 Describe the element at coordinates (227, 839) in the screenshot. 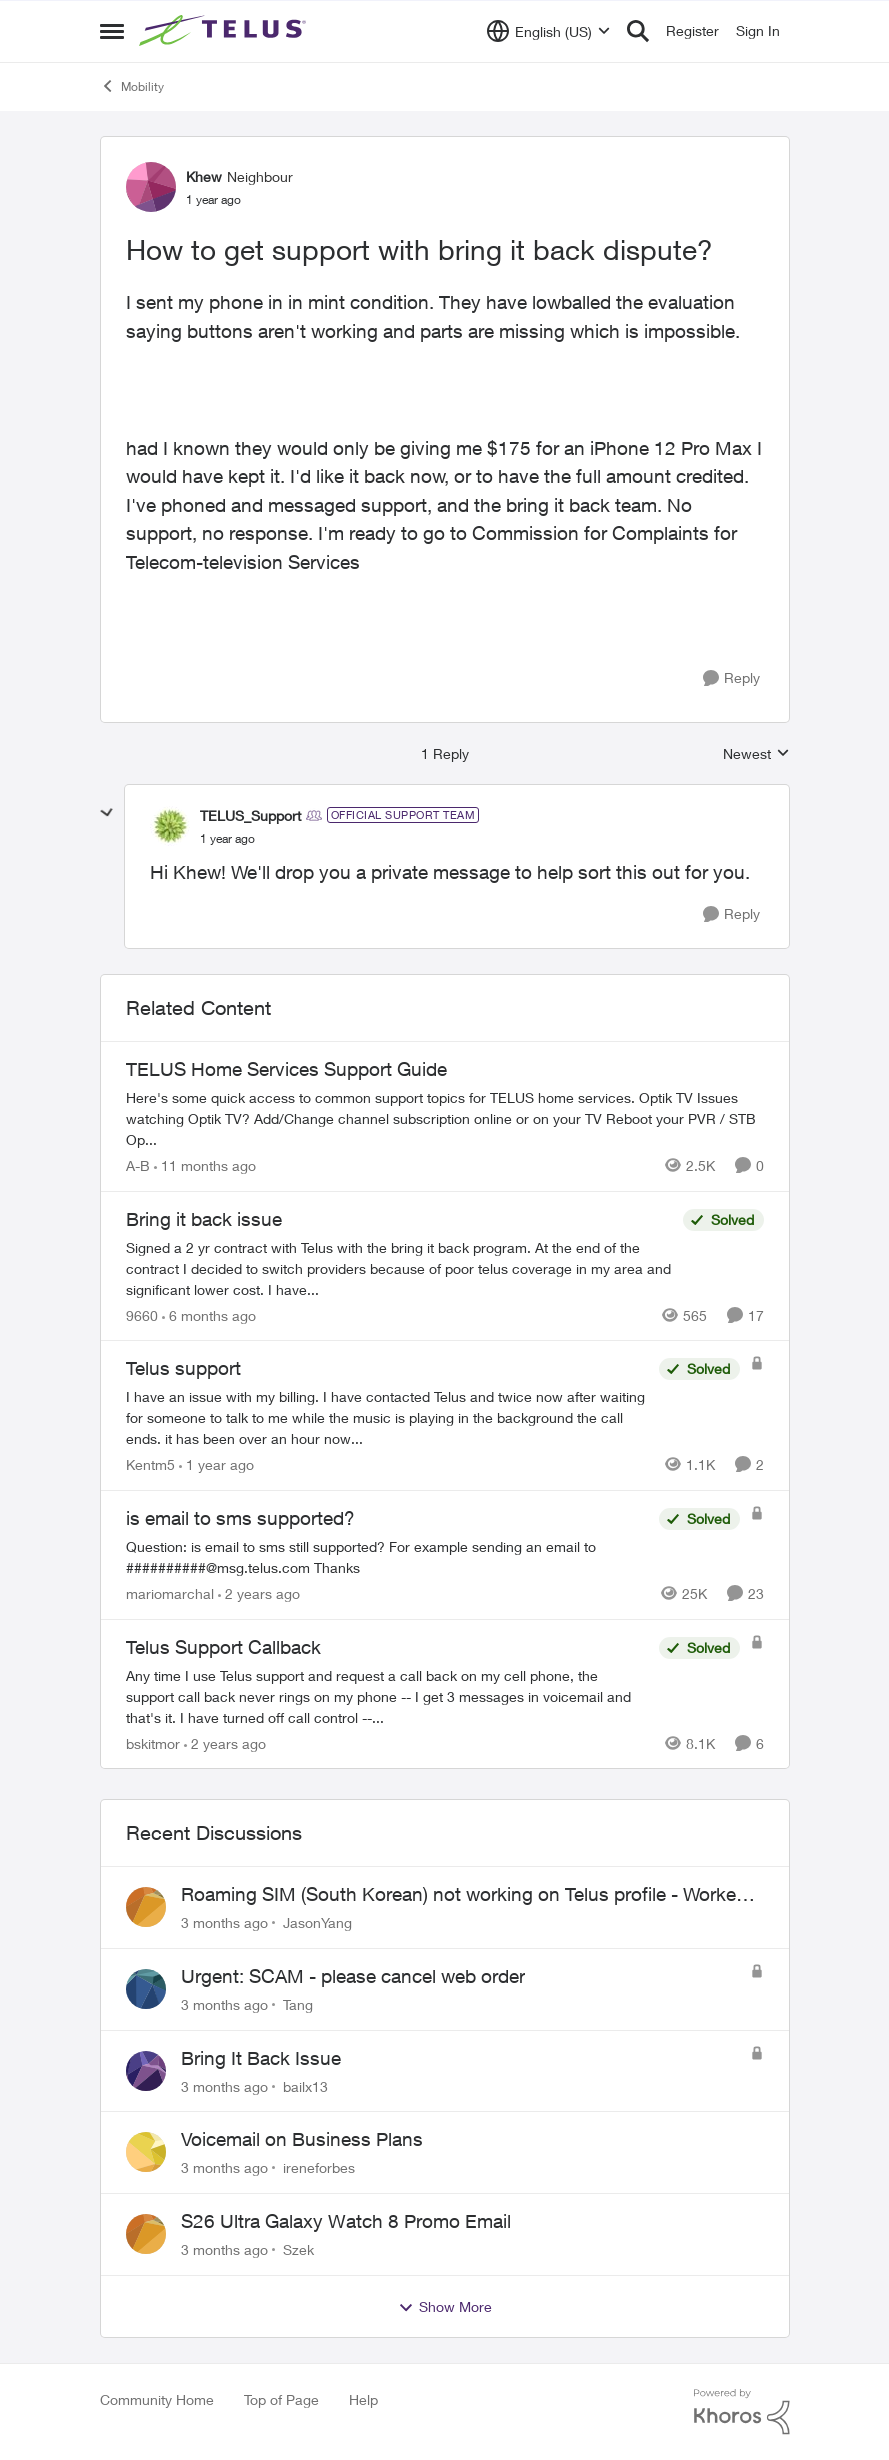

I see `[How to get support with bring it back dispute?]` at that location.